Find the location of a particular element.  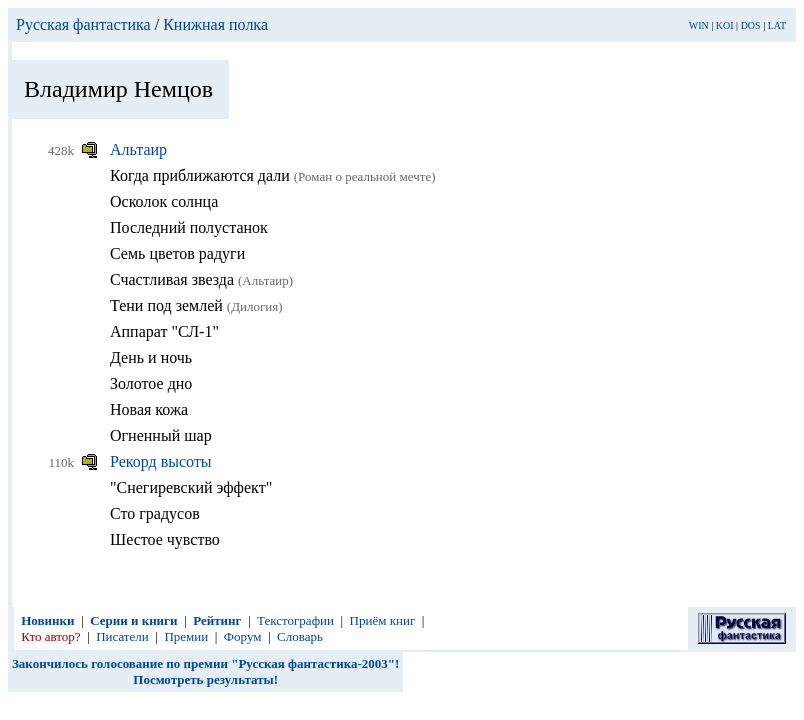

WIN is located at coordinates (699, 25).